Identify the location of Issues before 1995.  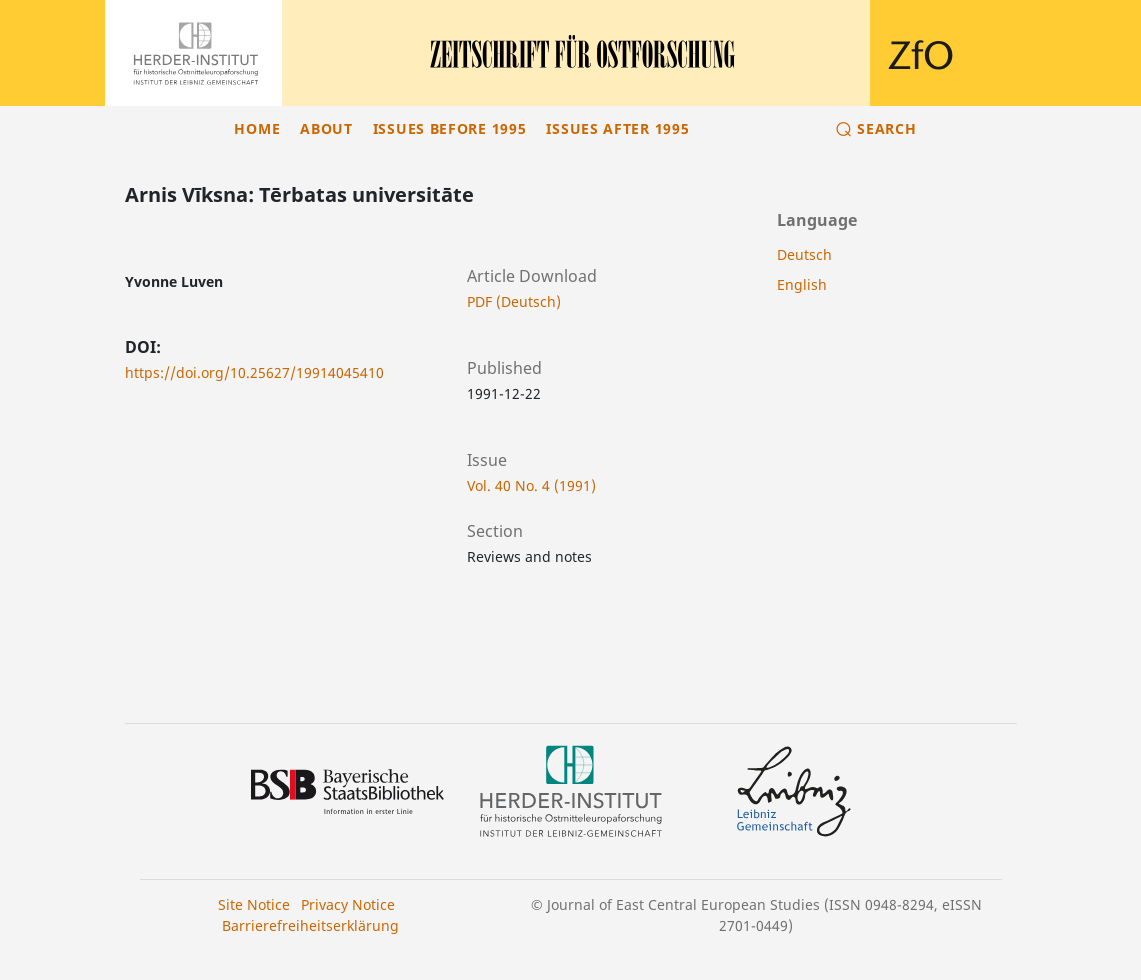
(450, 128).